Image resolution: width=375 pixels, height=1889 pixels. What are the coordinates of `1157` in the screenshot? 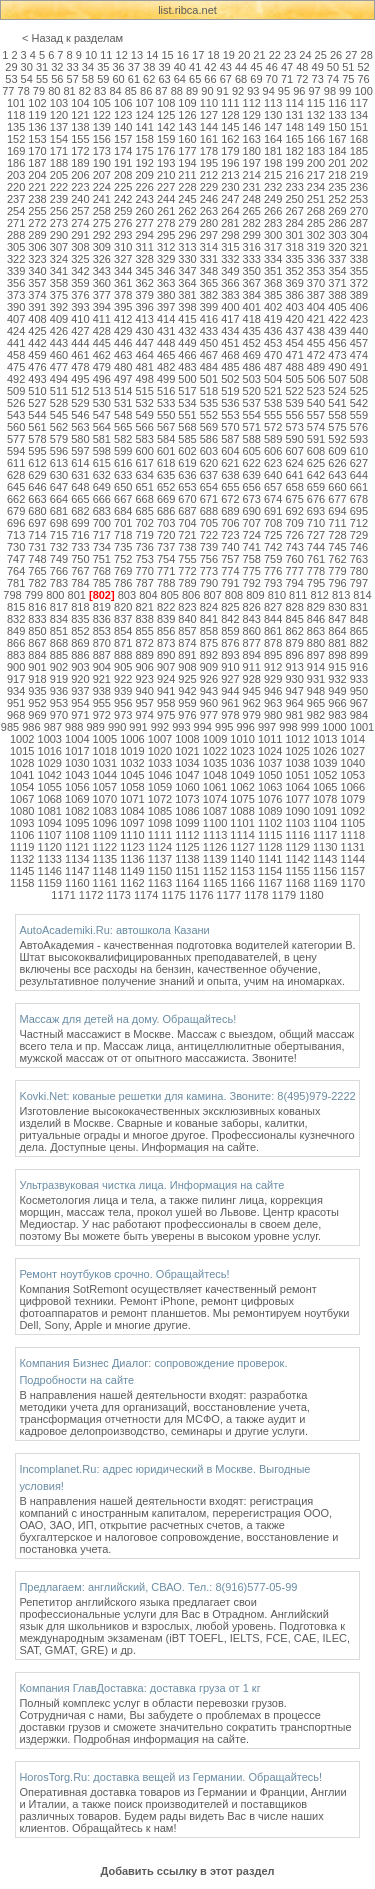 It's located at (353, 871).